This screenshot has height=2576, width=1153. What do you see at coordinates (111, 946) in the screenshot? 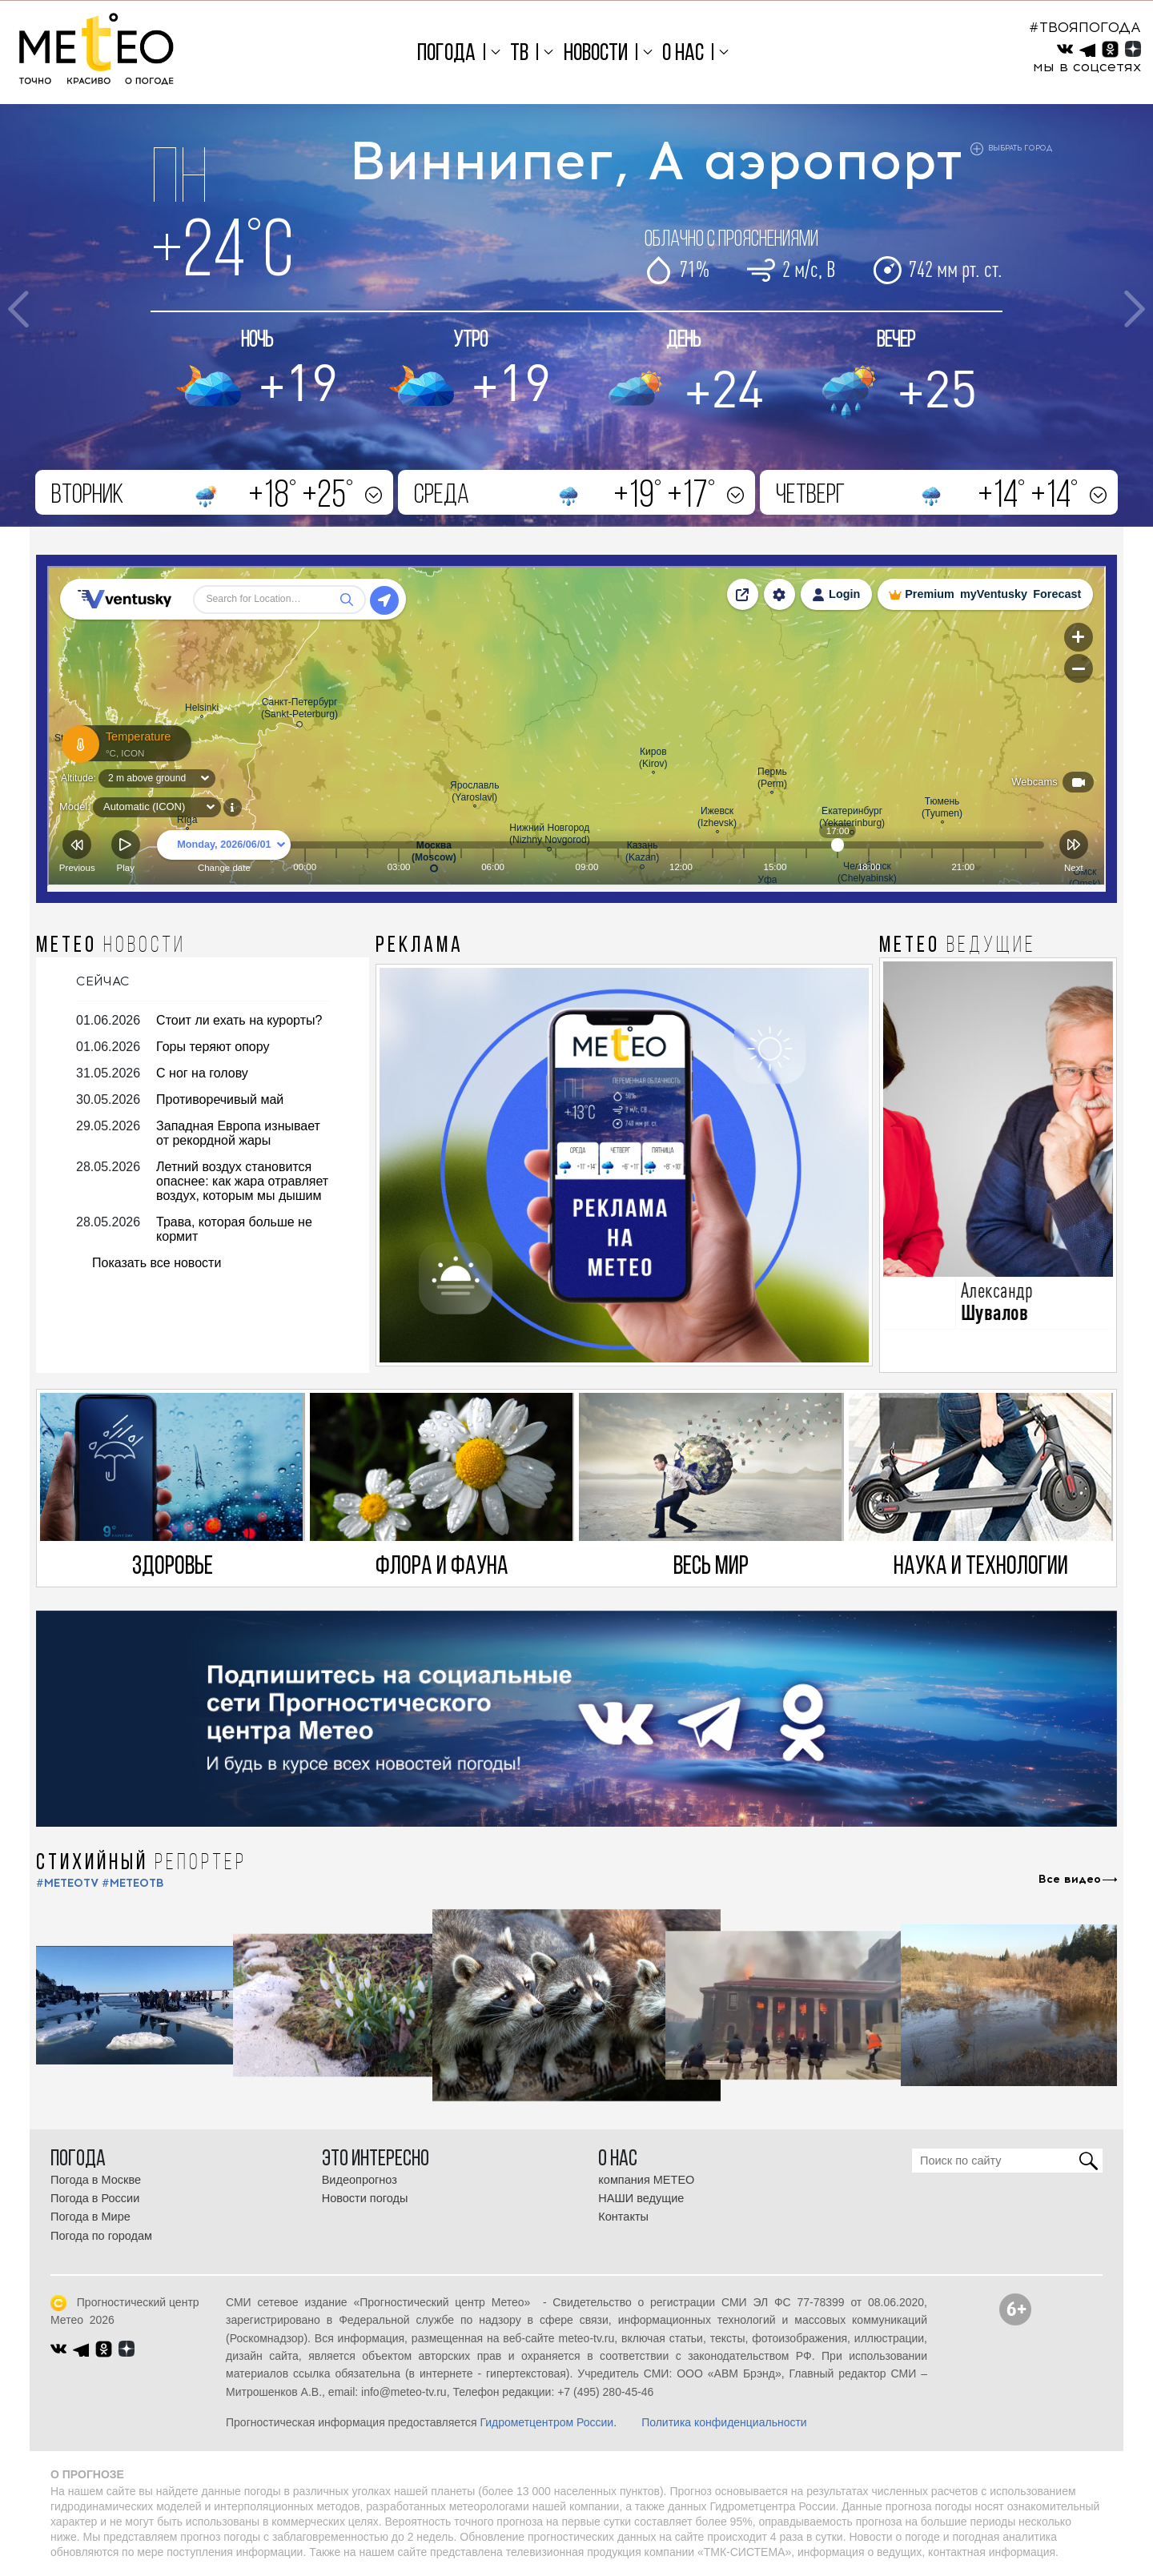
I see `МЕТЕО` at bounding box center [111, 946].